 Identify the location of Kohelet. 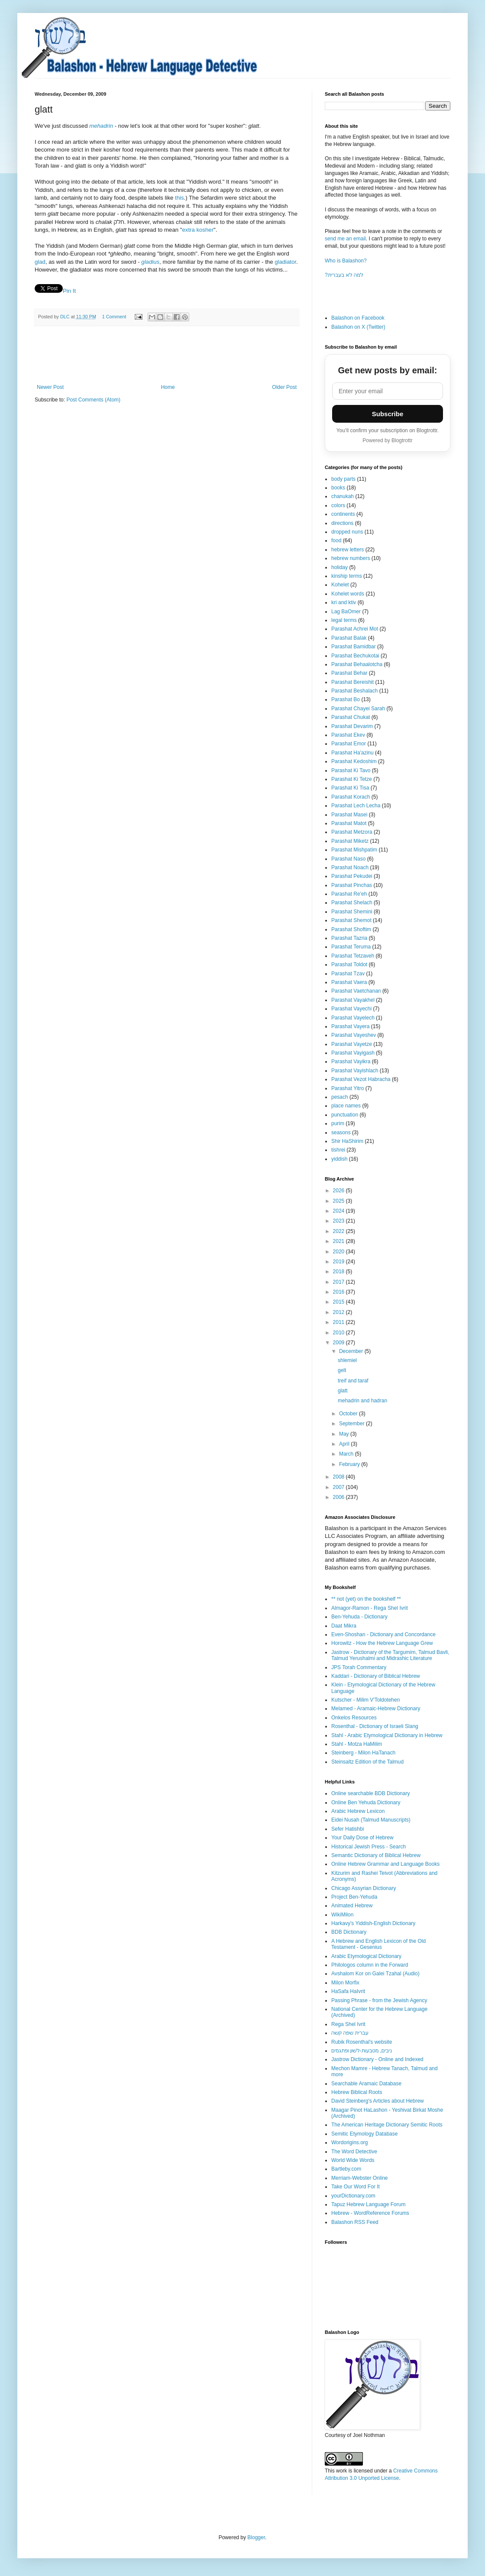
(340, 585).